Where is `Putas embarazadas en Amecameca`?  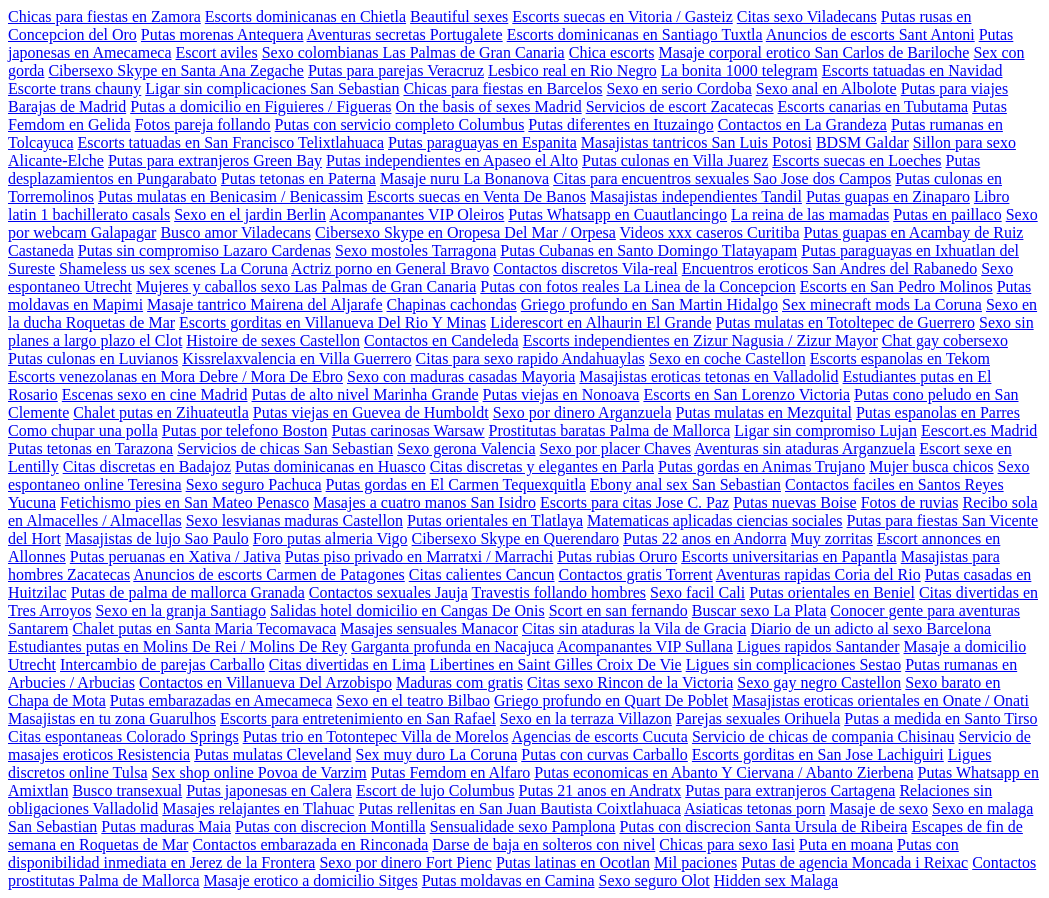 Putas embarazadas en Amecameca is located at coordinates (221, 700).